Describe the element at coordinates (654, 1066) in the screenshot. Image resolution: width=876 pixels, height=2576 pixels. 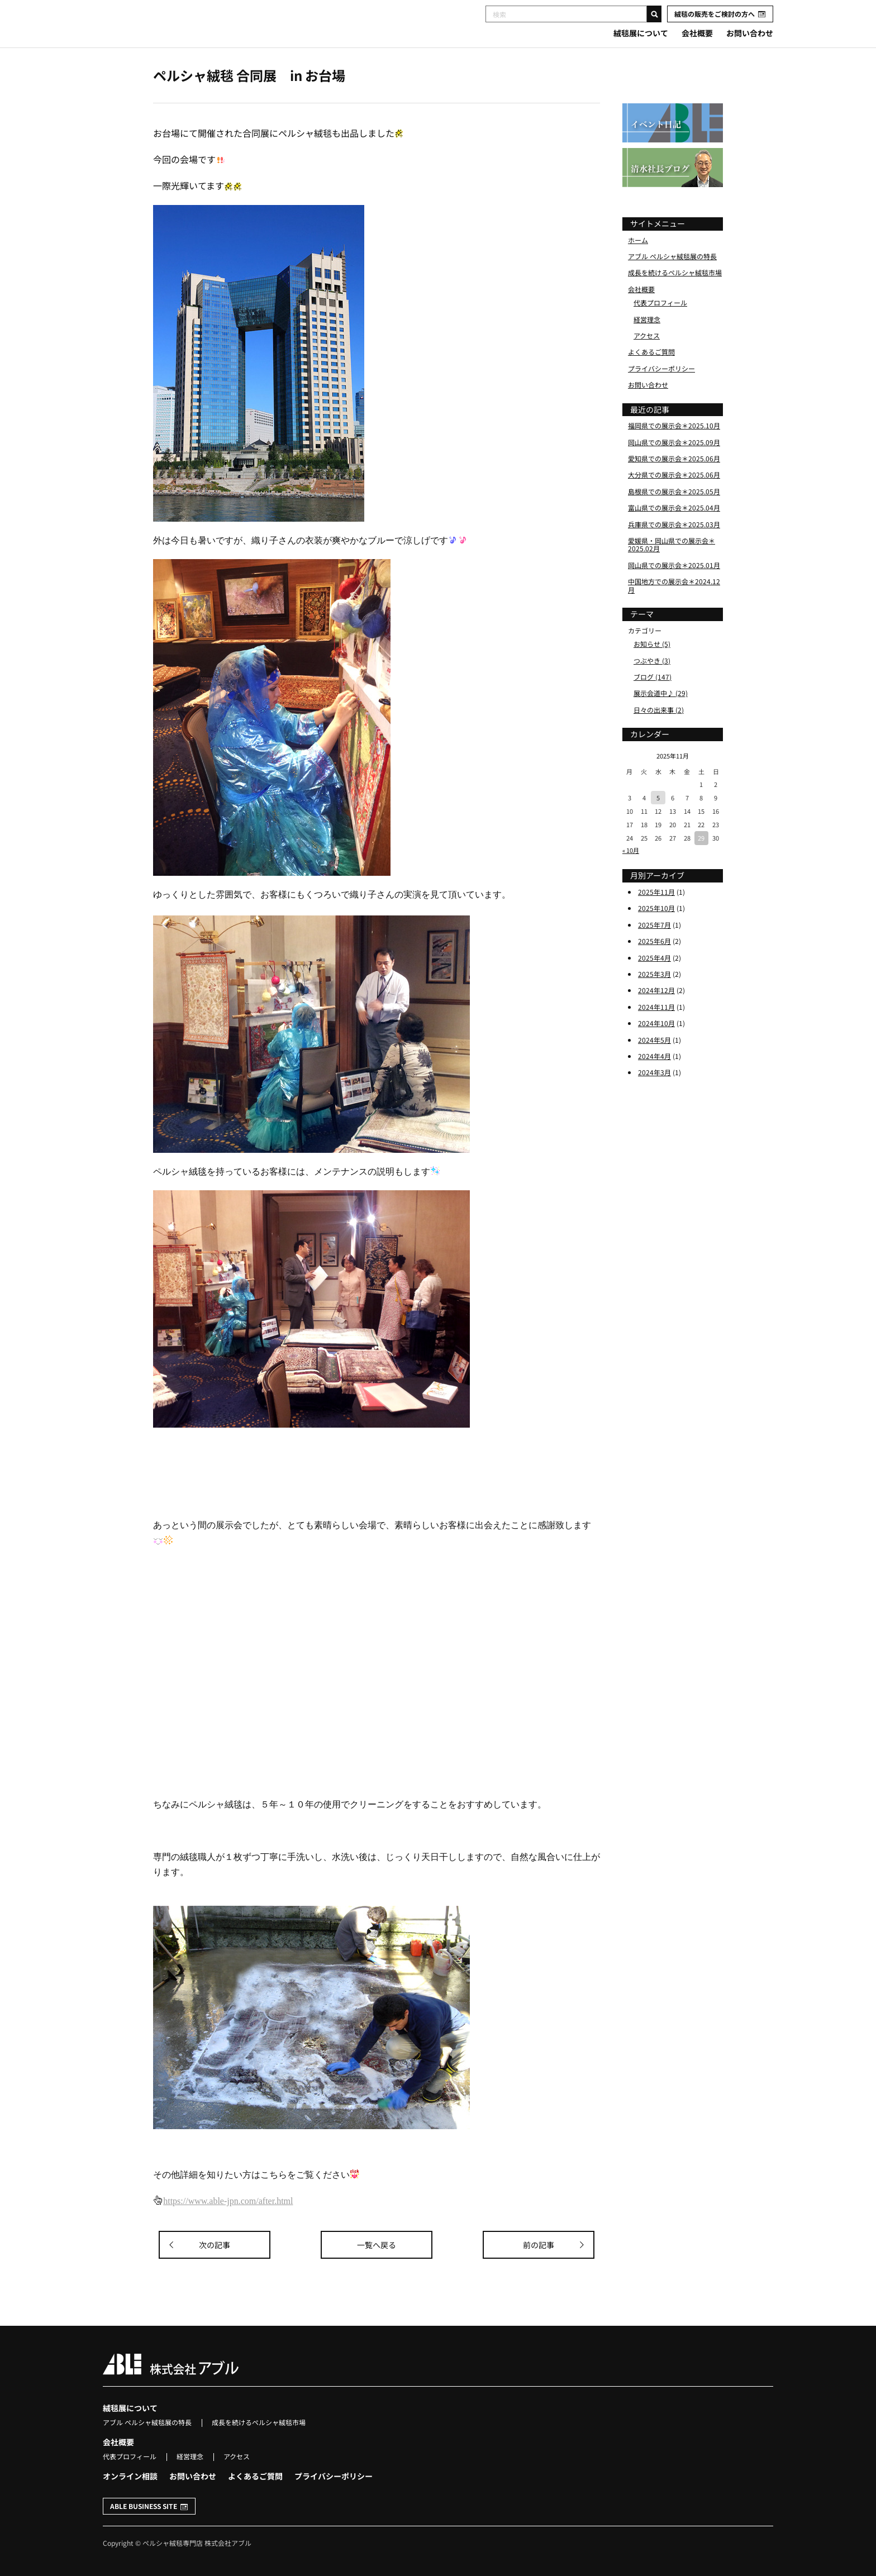
I see `2024年5月` at that location.